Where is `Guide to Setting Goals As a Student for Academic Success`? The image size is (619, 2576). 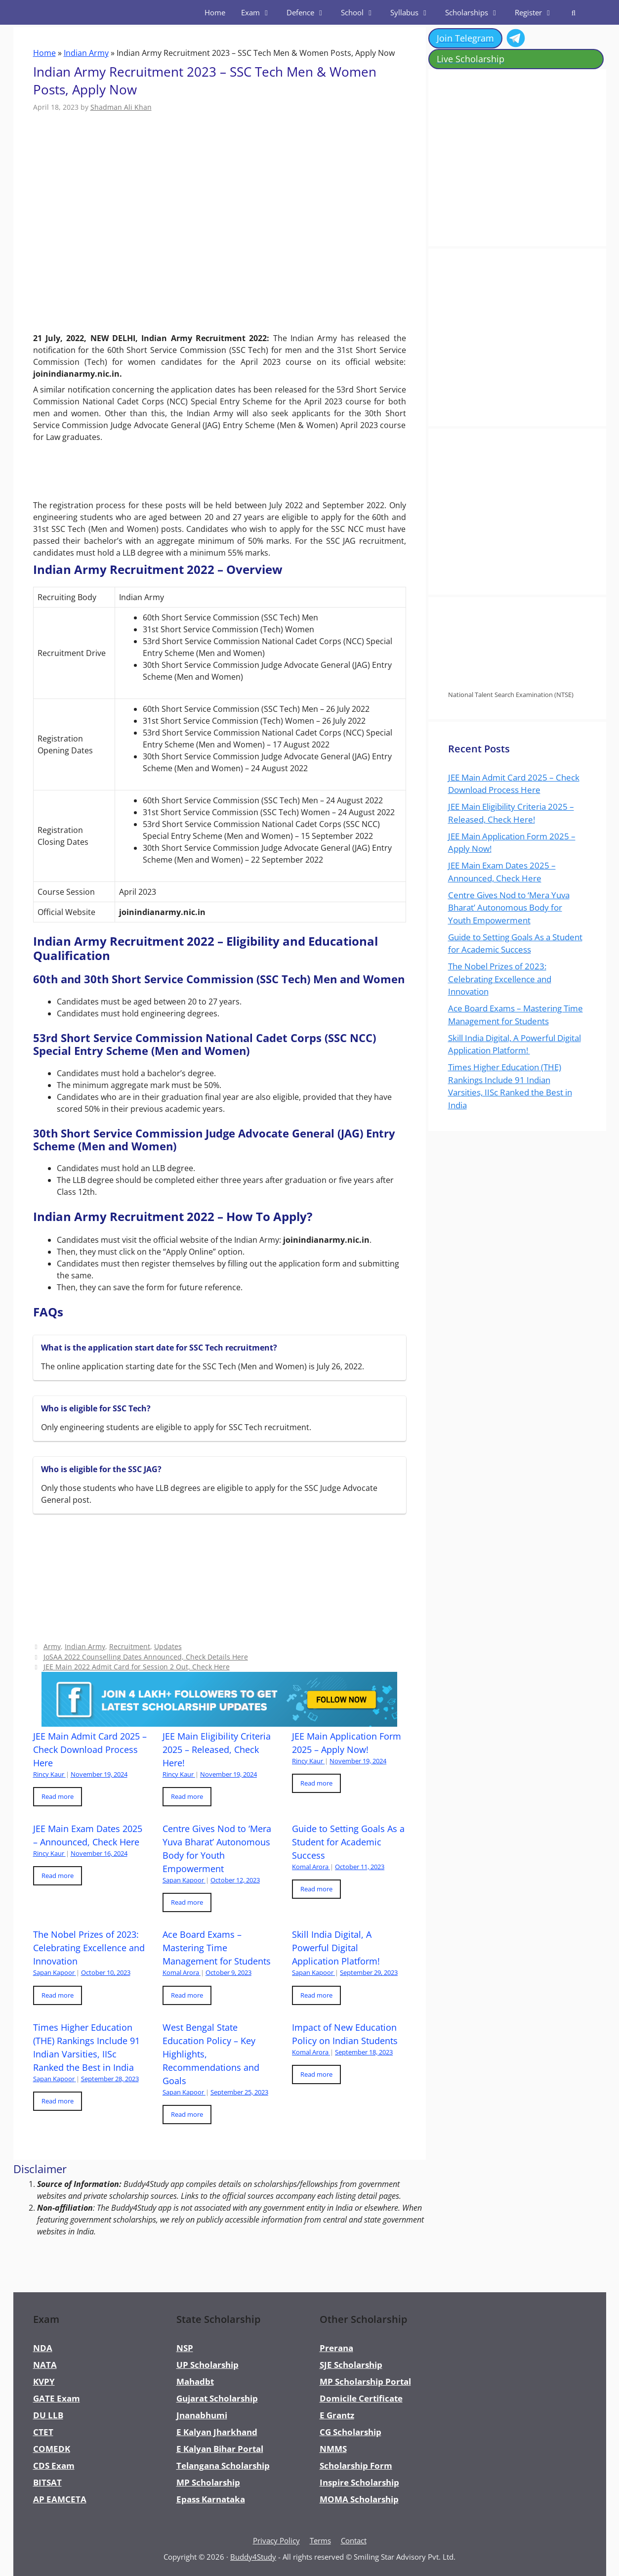
Guide to Setting Goals As a Student for Academic Success is located at coordinates (348, 1842).